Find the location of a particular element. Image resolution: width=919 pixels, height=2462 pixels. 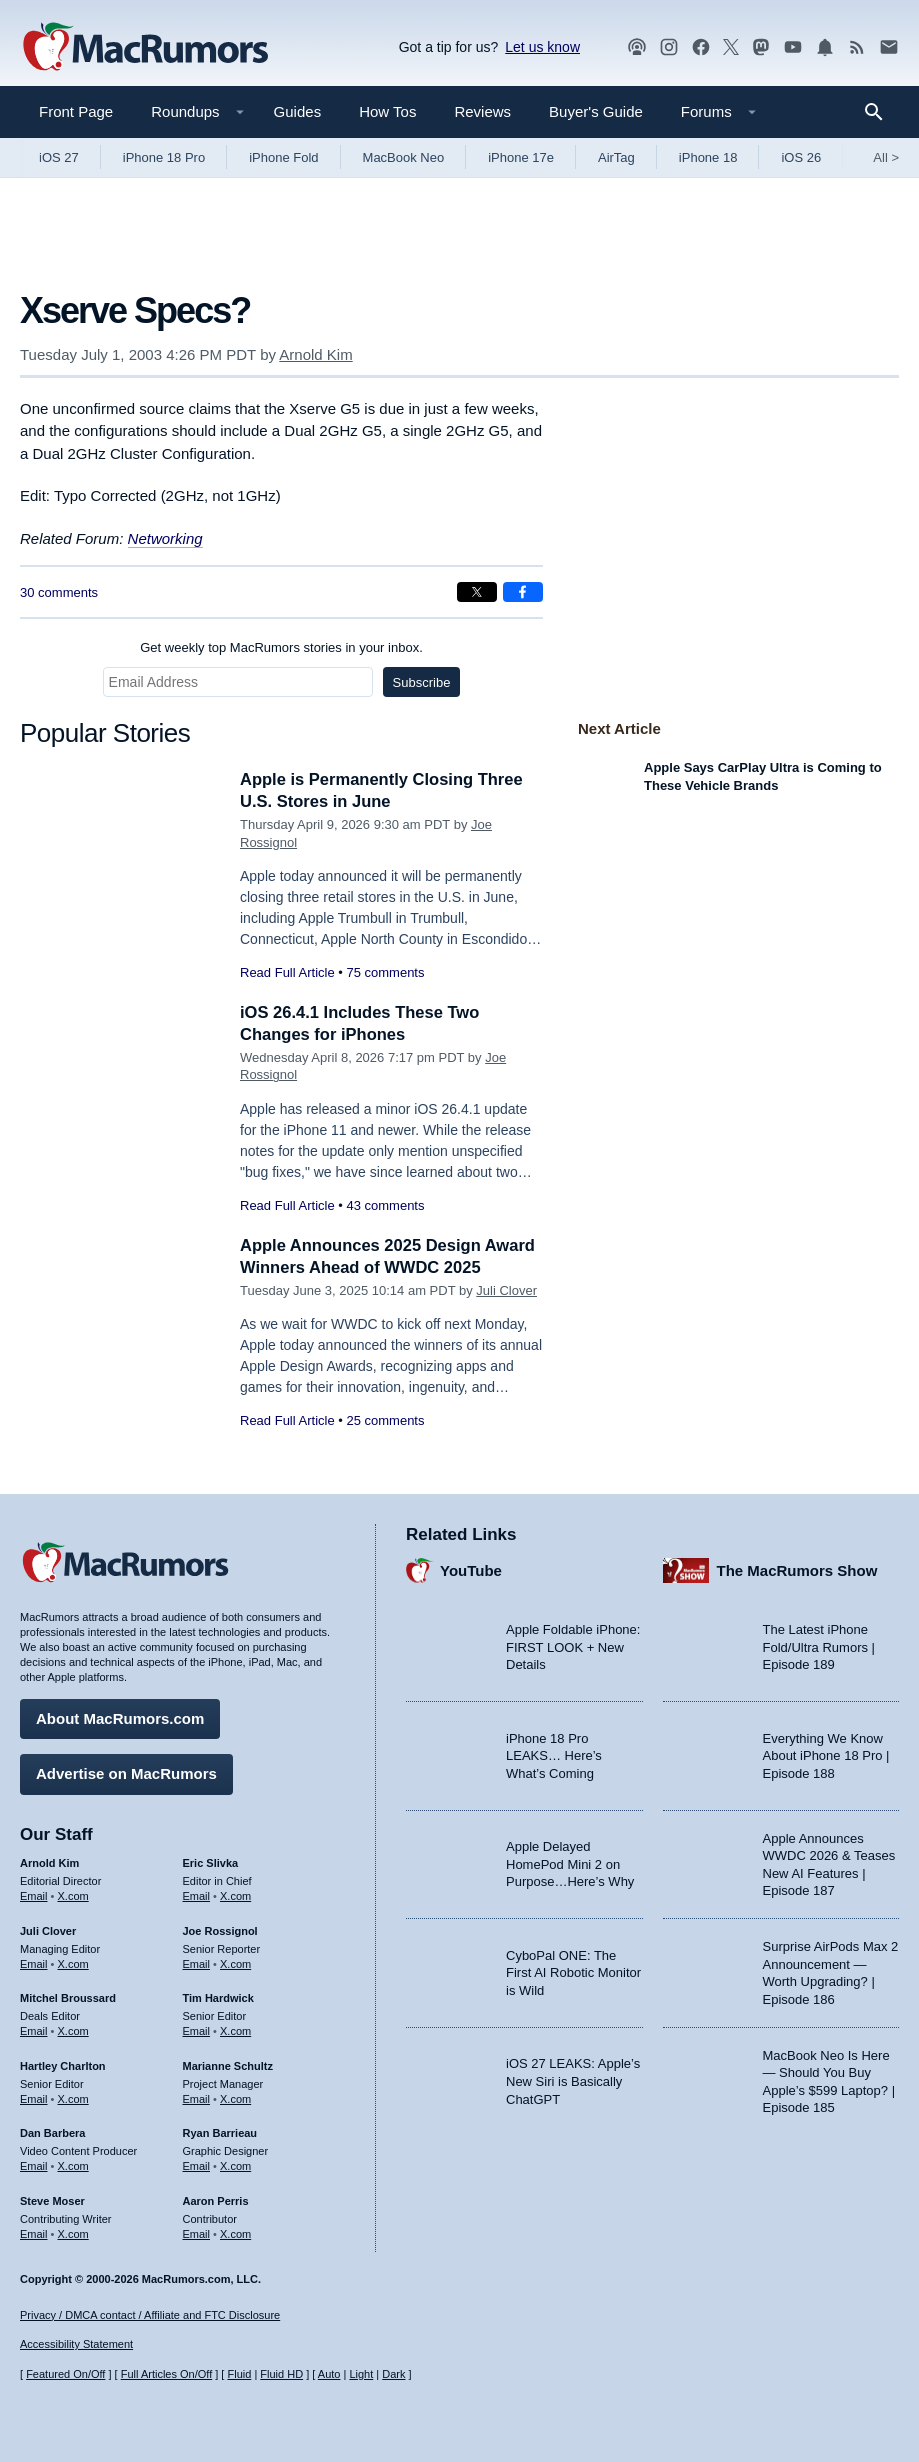

[MacRumors newsletter signup] is located at coordinates (889, 47).